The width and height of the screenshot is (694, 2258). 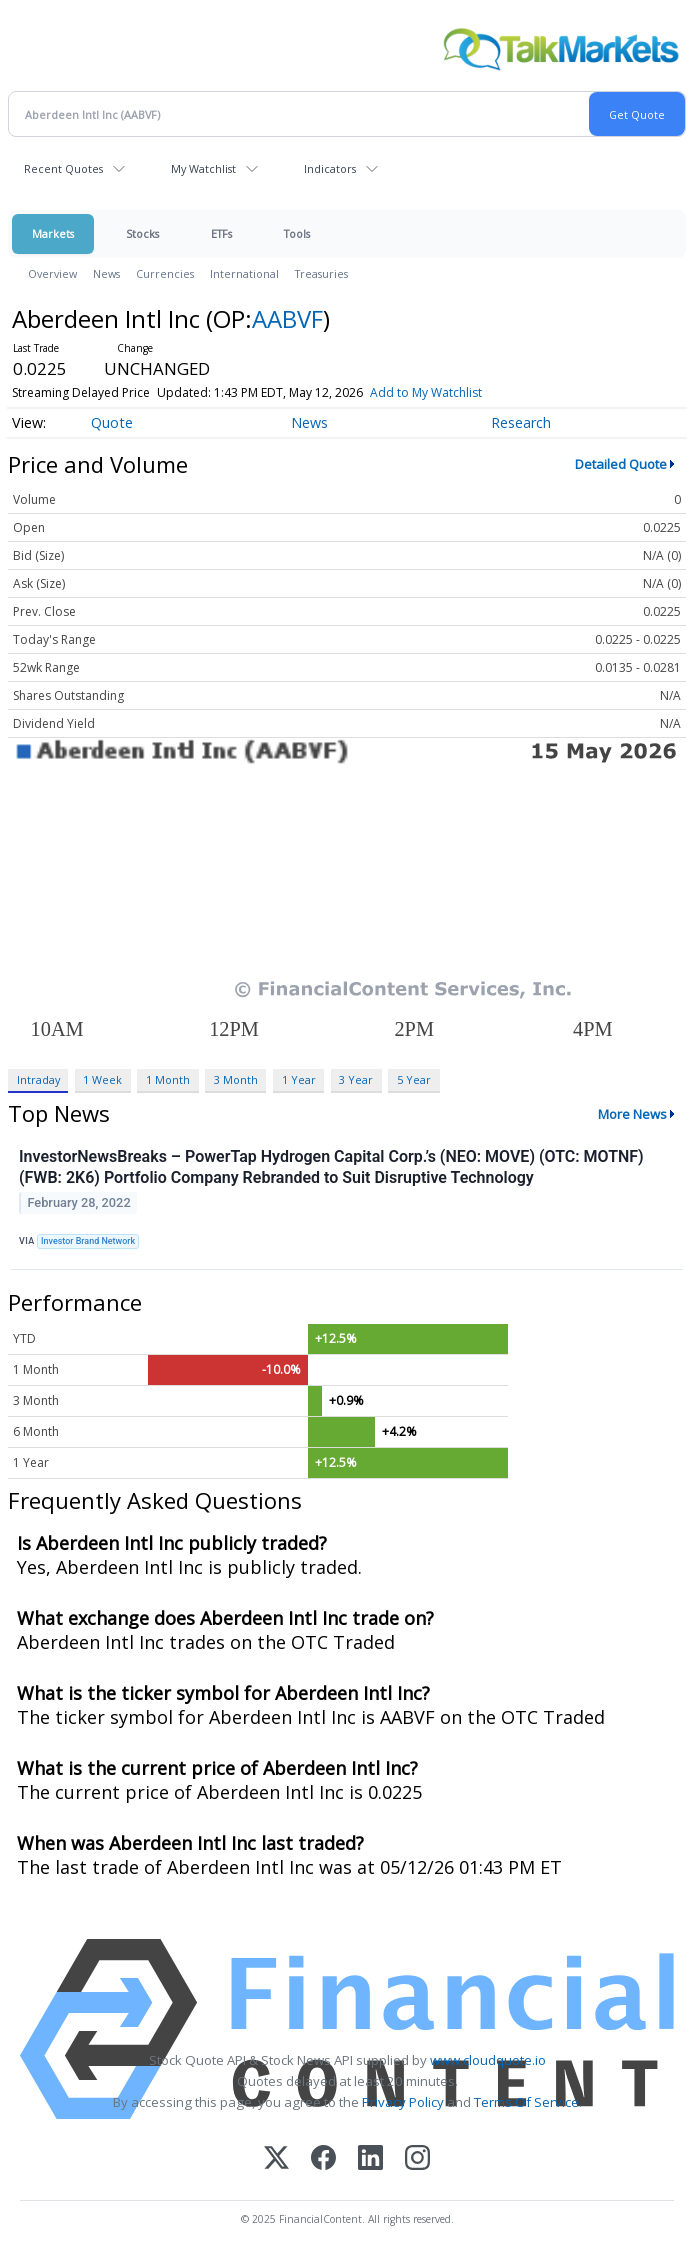 I want to click on Research, so click(x=521, y=422).